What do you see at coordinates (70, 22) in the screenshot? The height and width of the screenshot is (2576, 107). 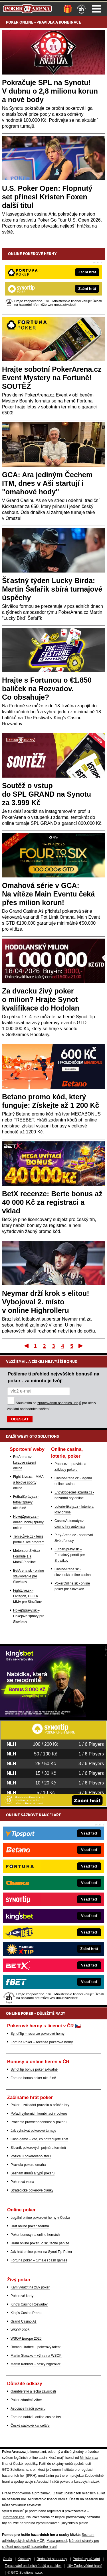 I see `KOMBINACE` at bounding box center [70, 22].